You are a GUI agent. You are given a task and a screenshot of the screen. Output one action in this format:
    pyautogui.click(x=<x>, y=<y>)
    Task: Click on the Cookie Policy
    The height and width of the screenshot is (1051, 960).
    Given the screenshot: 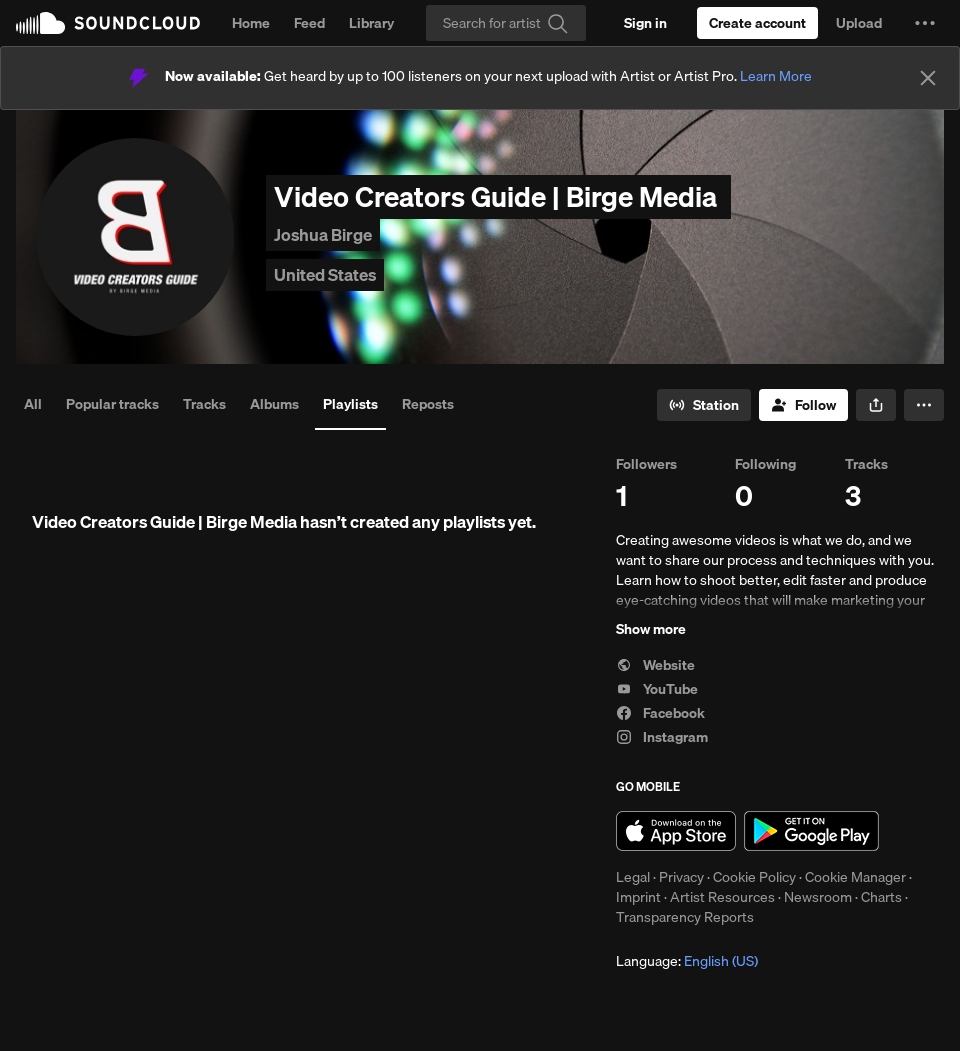 What is the action you would take?
    pyautogui.click(x=754, y=877)
    